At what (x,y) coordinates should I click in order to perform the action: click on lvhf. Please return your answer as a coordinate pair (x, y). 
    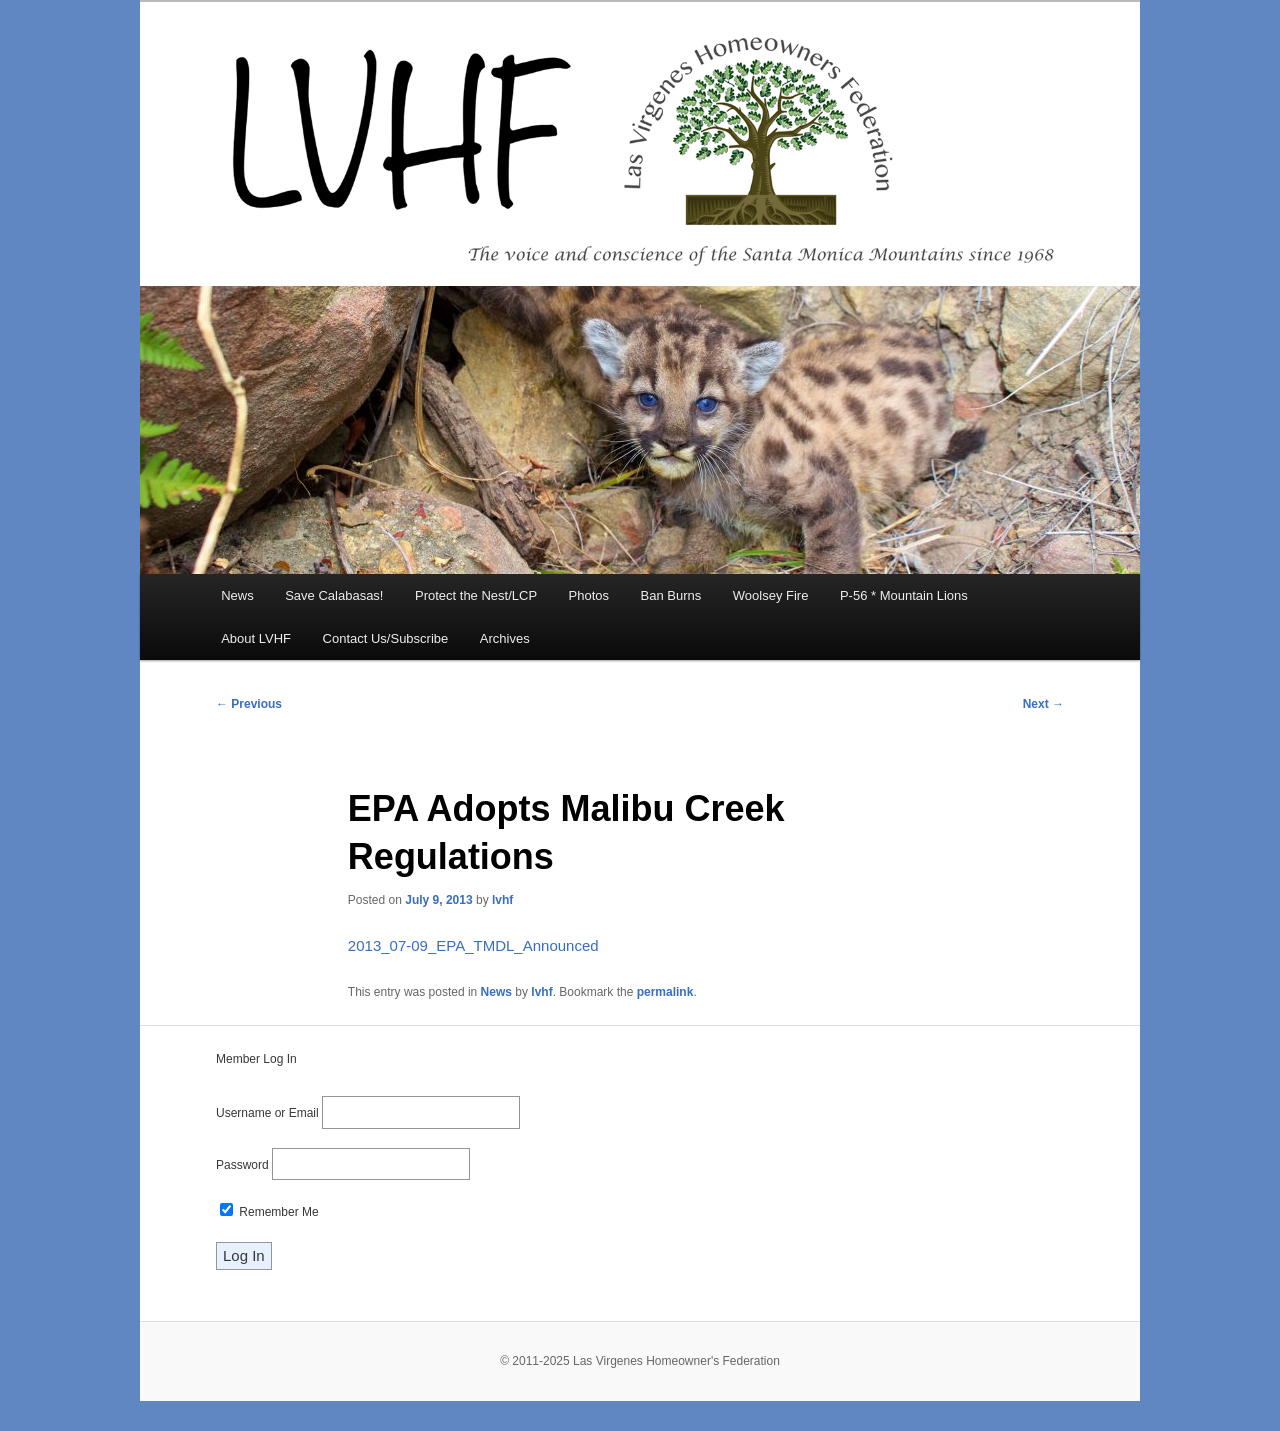
    Looking at the image, I should click on (502, 900).